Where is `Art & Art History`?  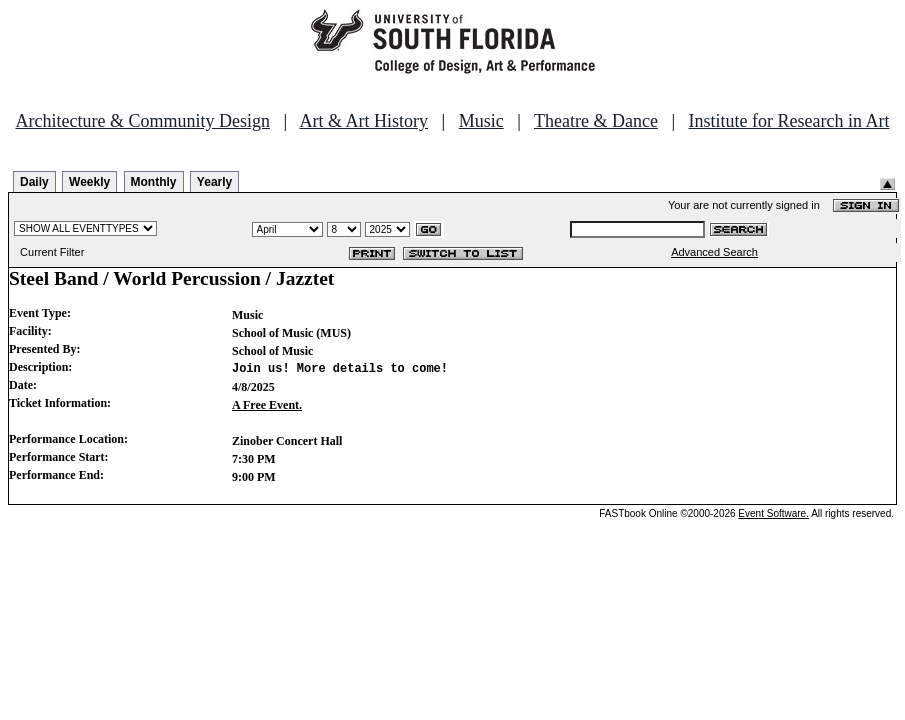
Art & Art History is located at coordinates (364, 121).